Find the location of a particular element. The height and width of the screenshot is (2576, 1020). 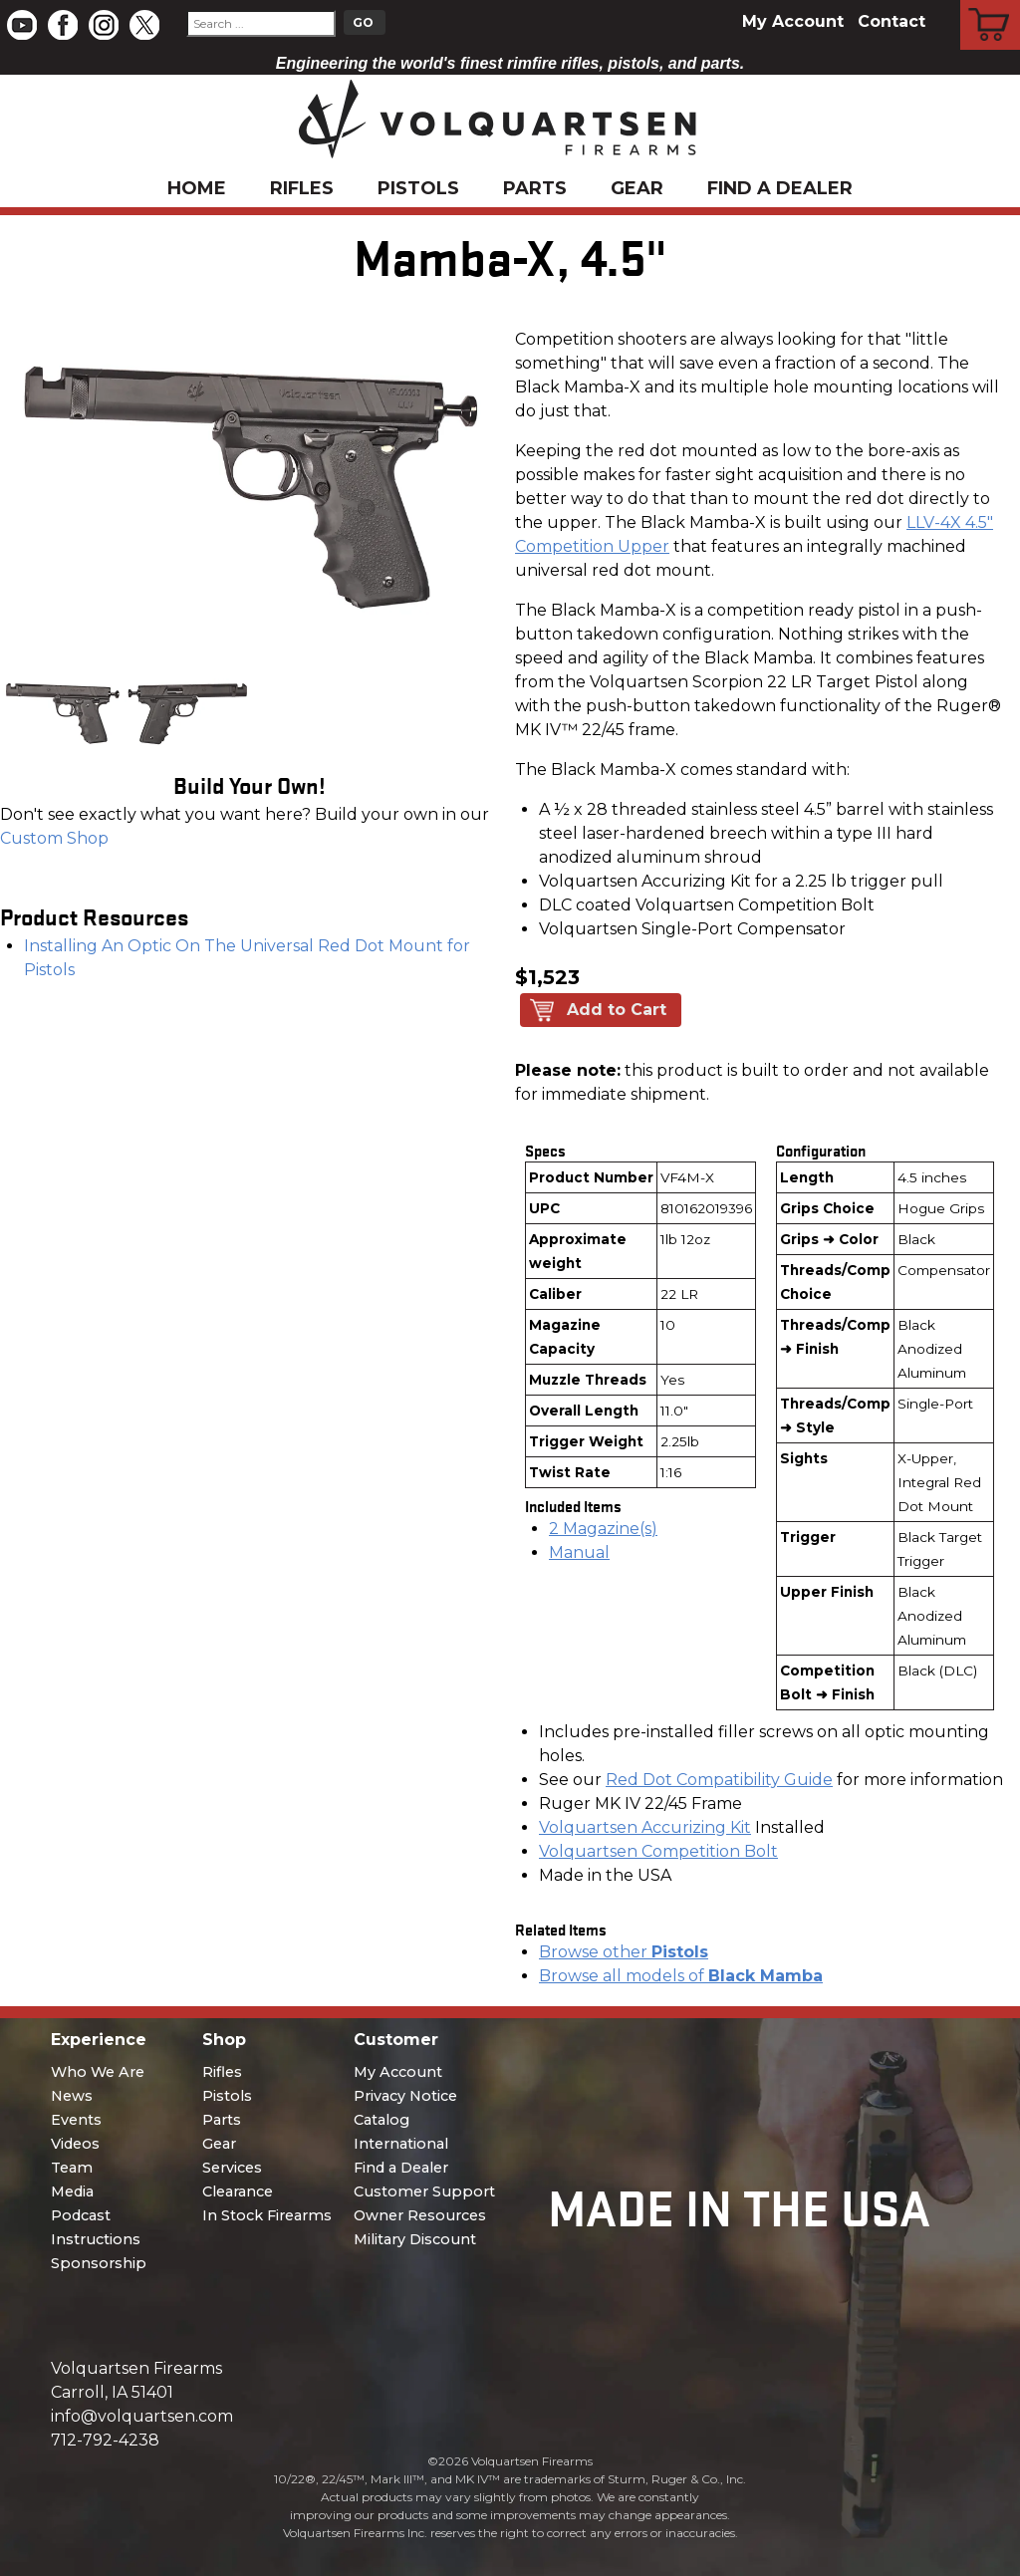

2 Magazine(s) is located at coordinates (603, 1528).